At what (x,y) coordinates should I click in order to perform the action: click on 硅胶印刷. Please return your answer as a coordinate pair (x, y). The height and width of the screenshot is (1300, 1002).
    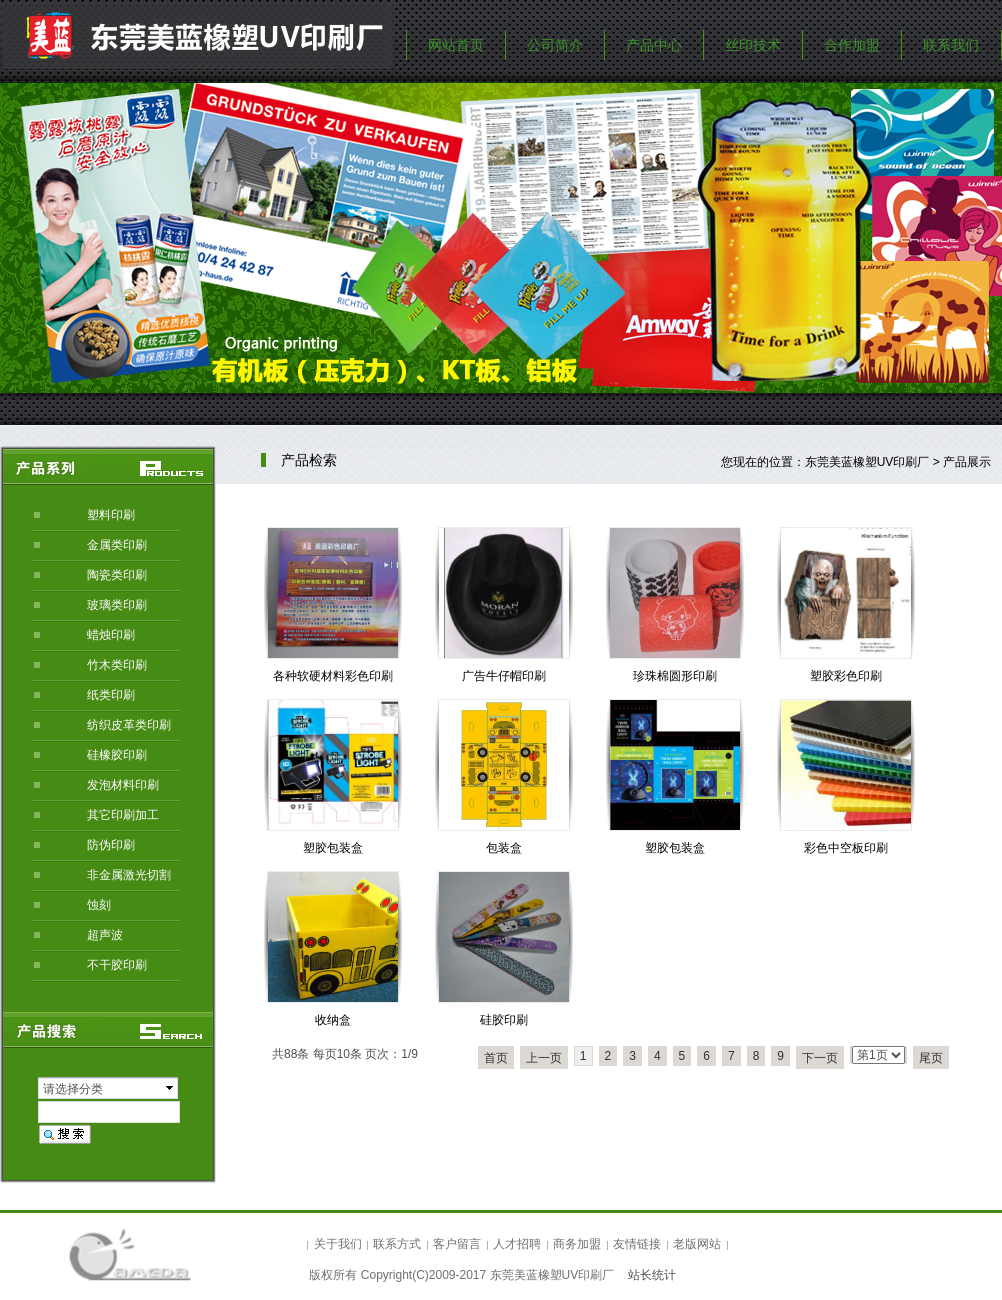
    Looking at the image, I should click on (504, 1020).